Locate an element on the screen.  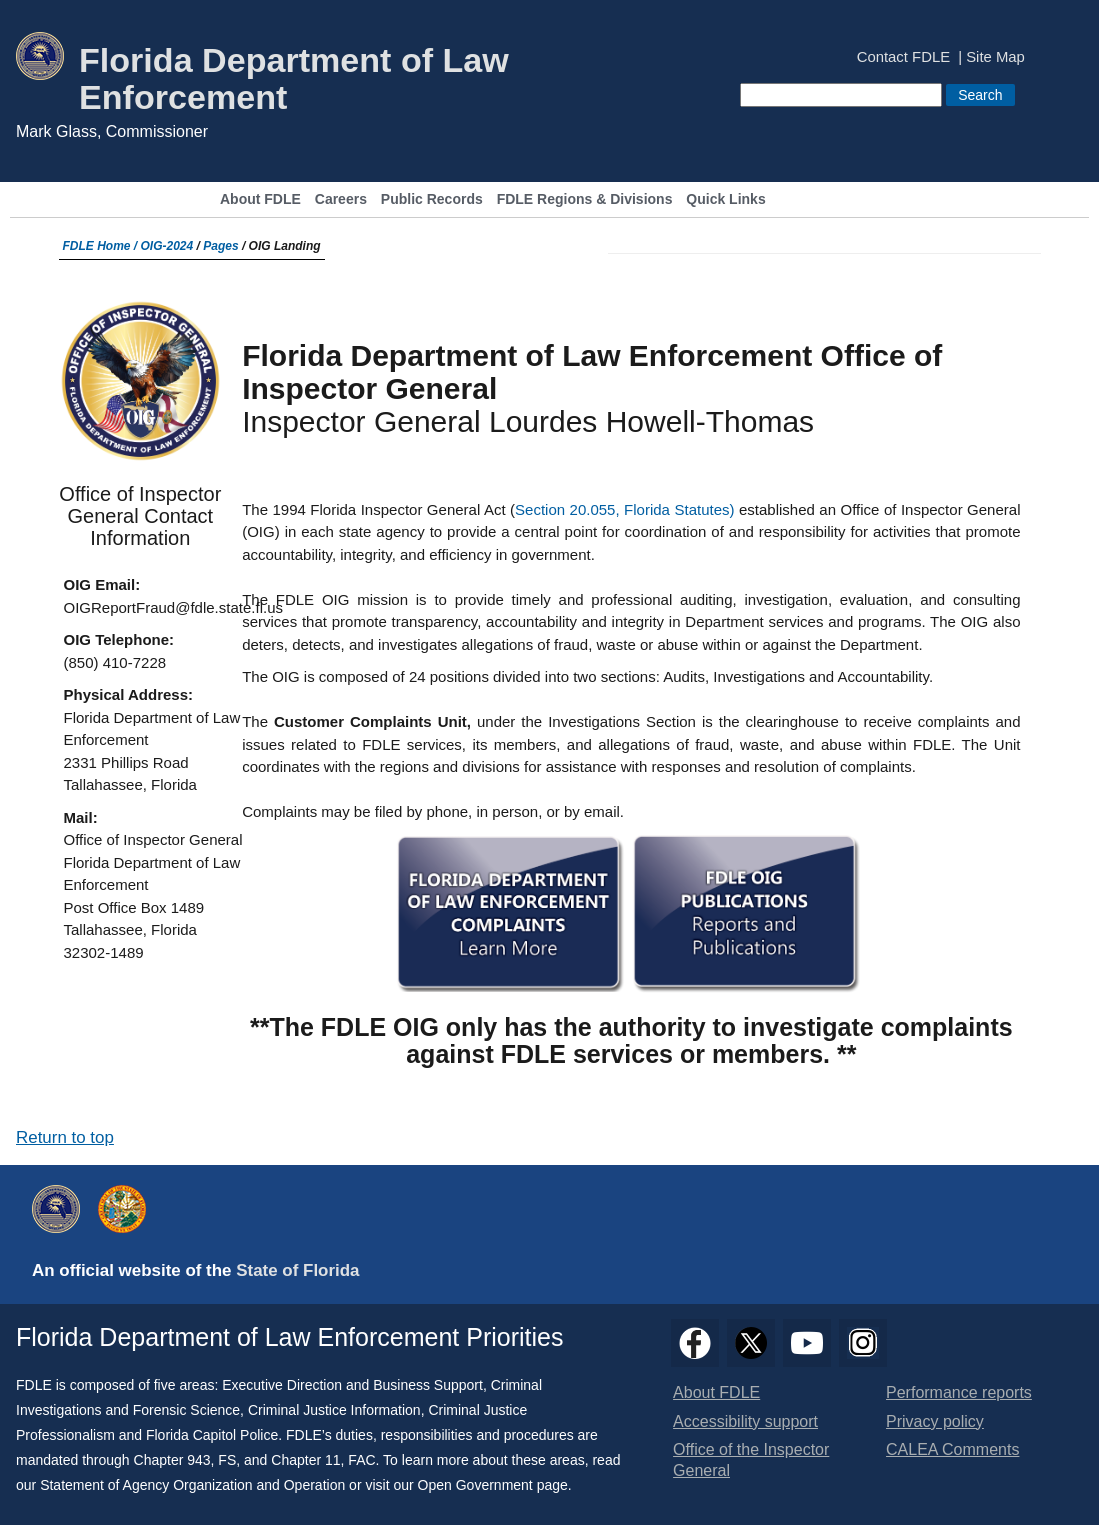
Quick Links is located at coordinates (725, 199).